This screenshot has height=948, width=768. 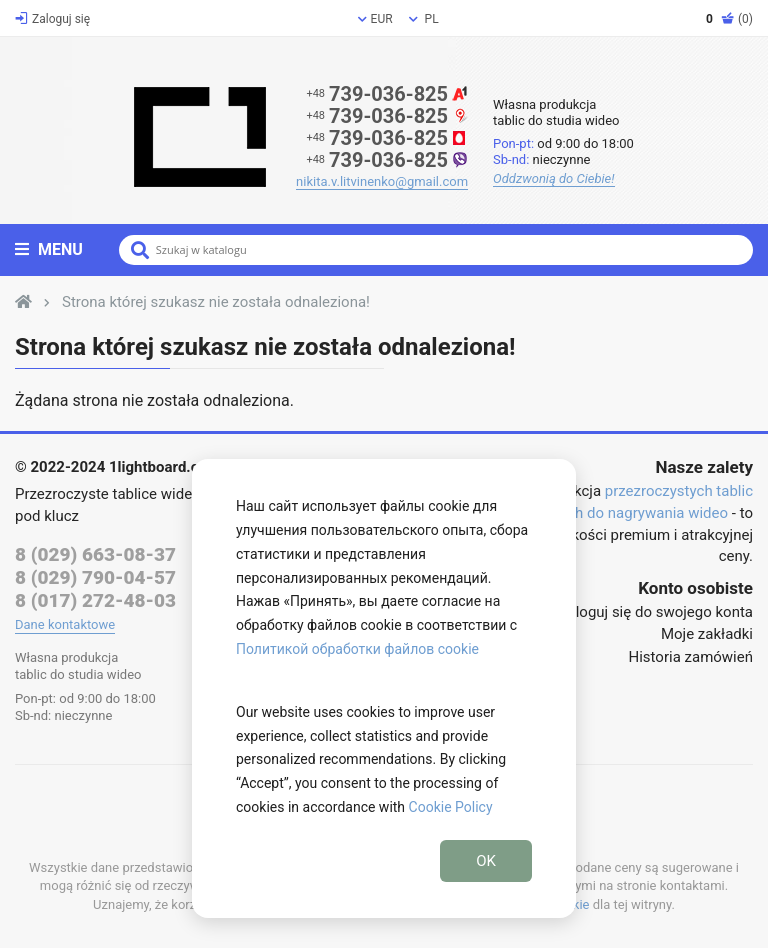 What do you see at coordinates (108, 494) in the screenshot?
I see `Przezroczyste tablice wideo` at bounding box center [108, 494].